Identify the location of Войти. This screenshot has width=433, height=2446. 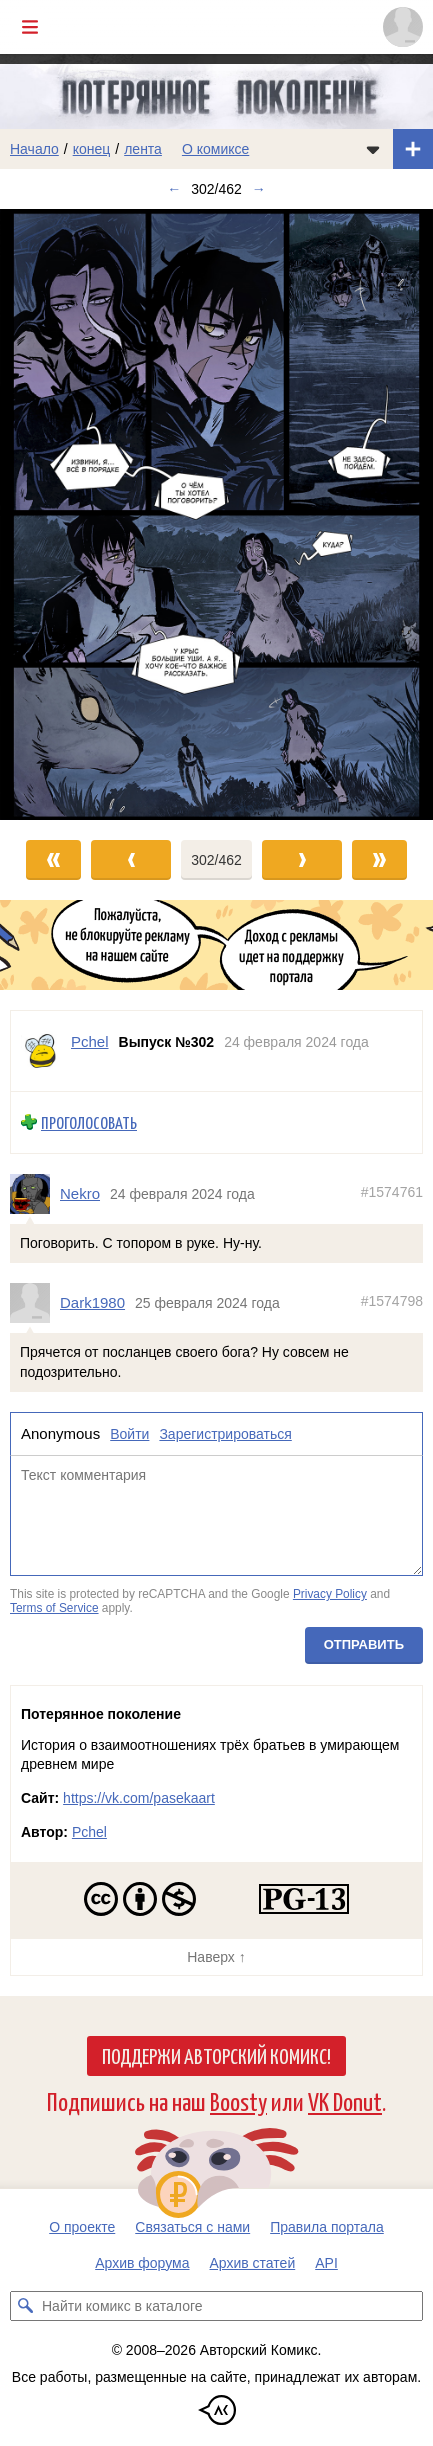
(129, 1435).